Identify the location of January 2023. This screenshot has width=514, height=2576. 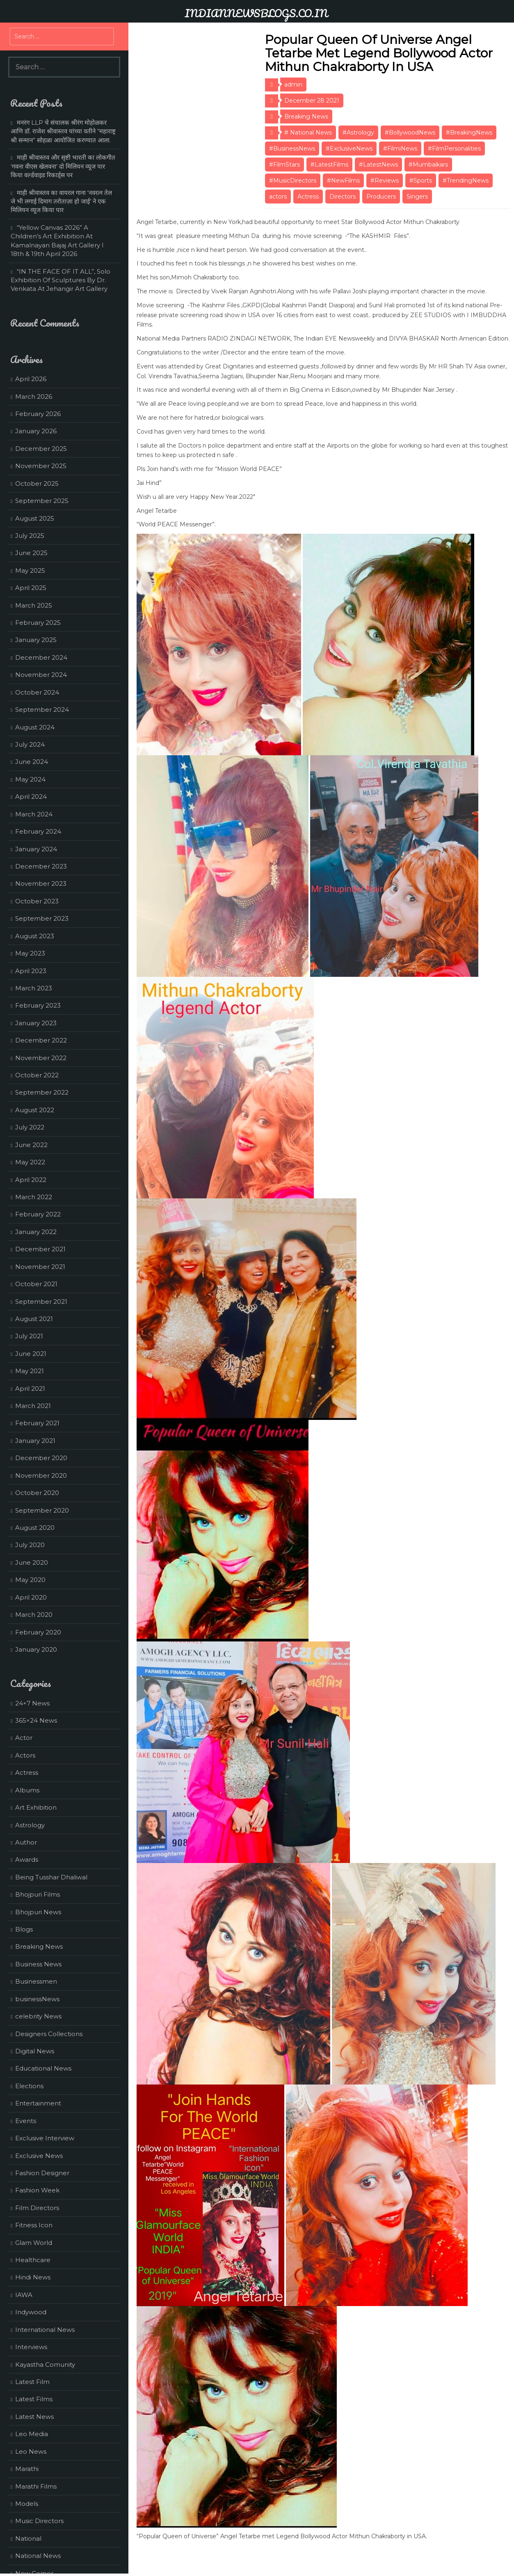
(36, 1023).